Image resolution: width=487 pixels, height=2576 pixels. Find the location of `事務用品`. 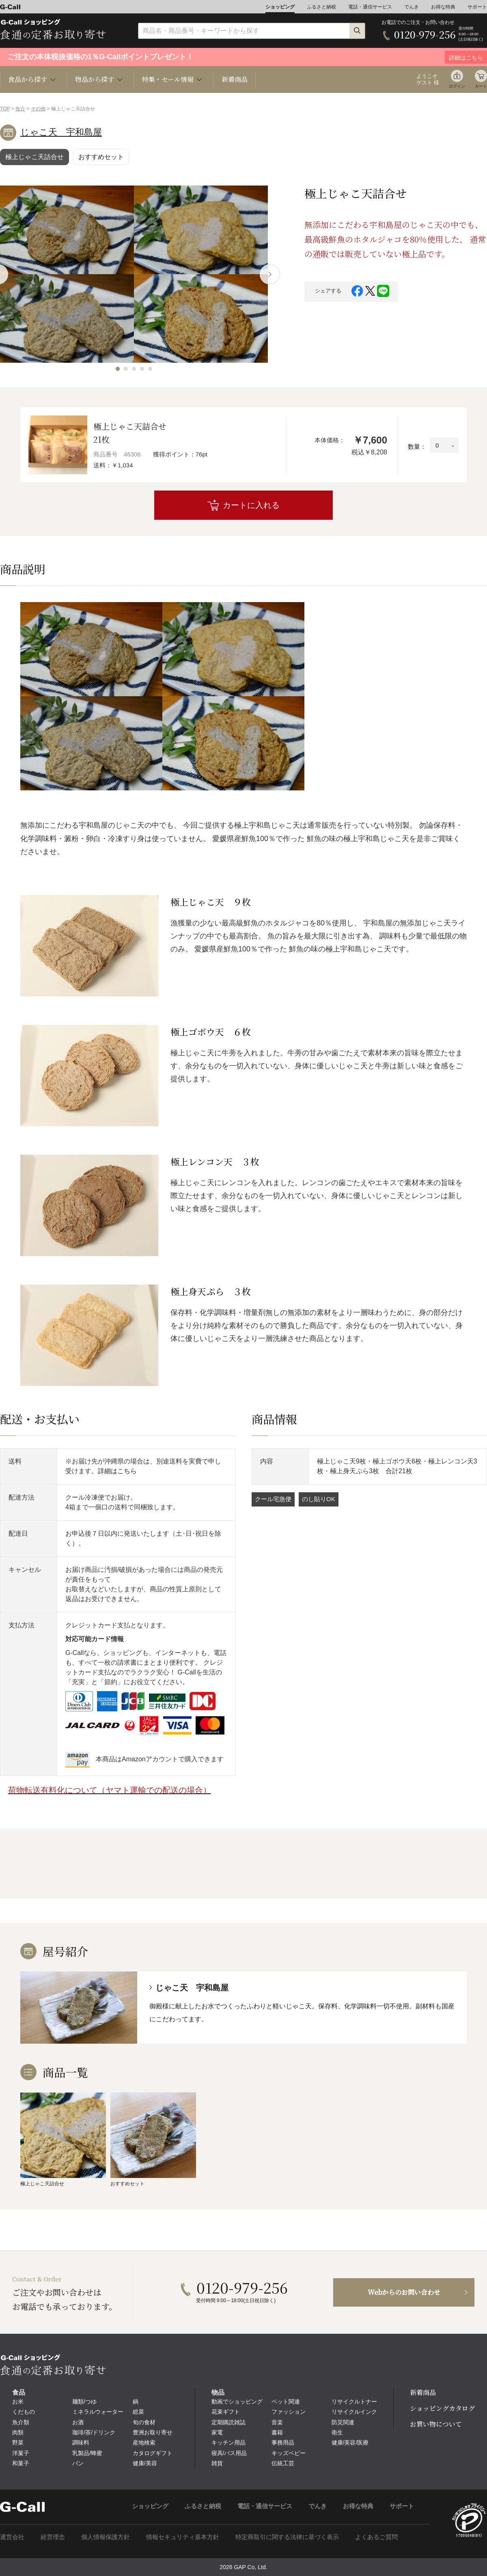

事務用品 is located at coordinates (283, 2442).